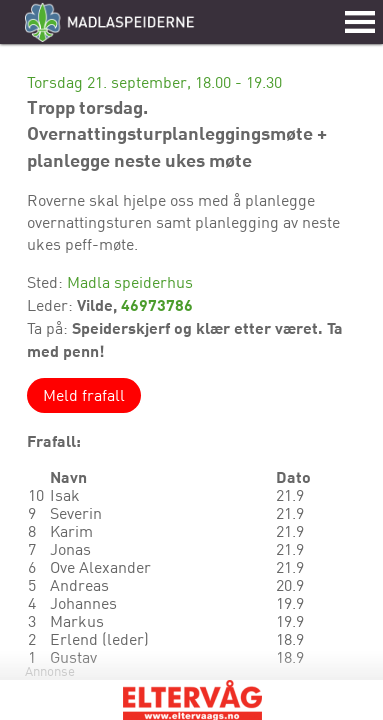  Describe the element at coordinates (47, 282) in the screenshot. I see `Sted:` at that location.